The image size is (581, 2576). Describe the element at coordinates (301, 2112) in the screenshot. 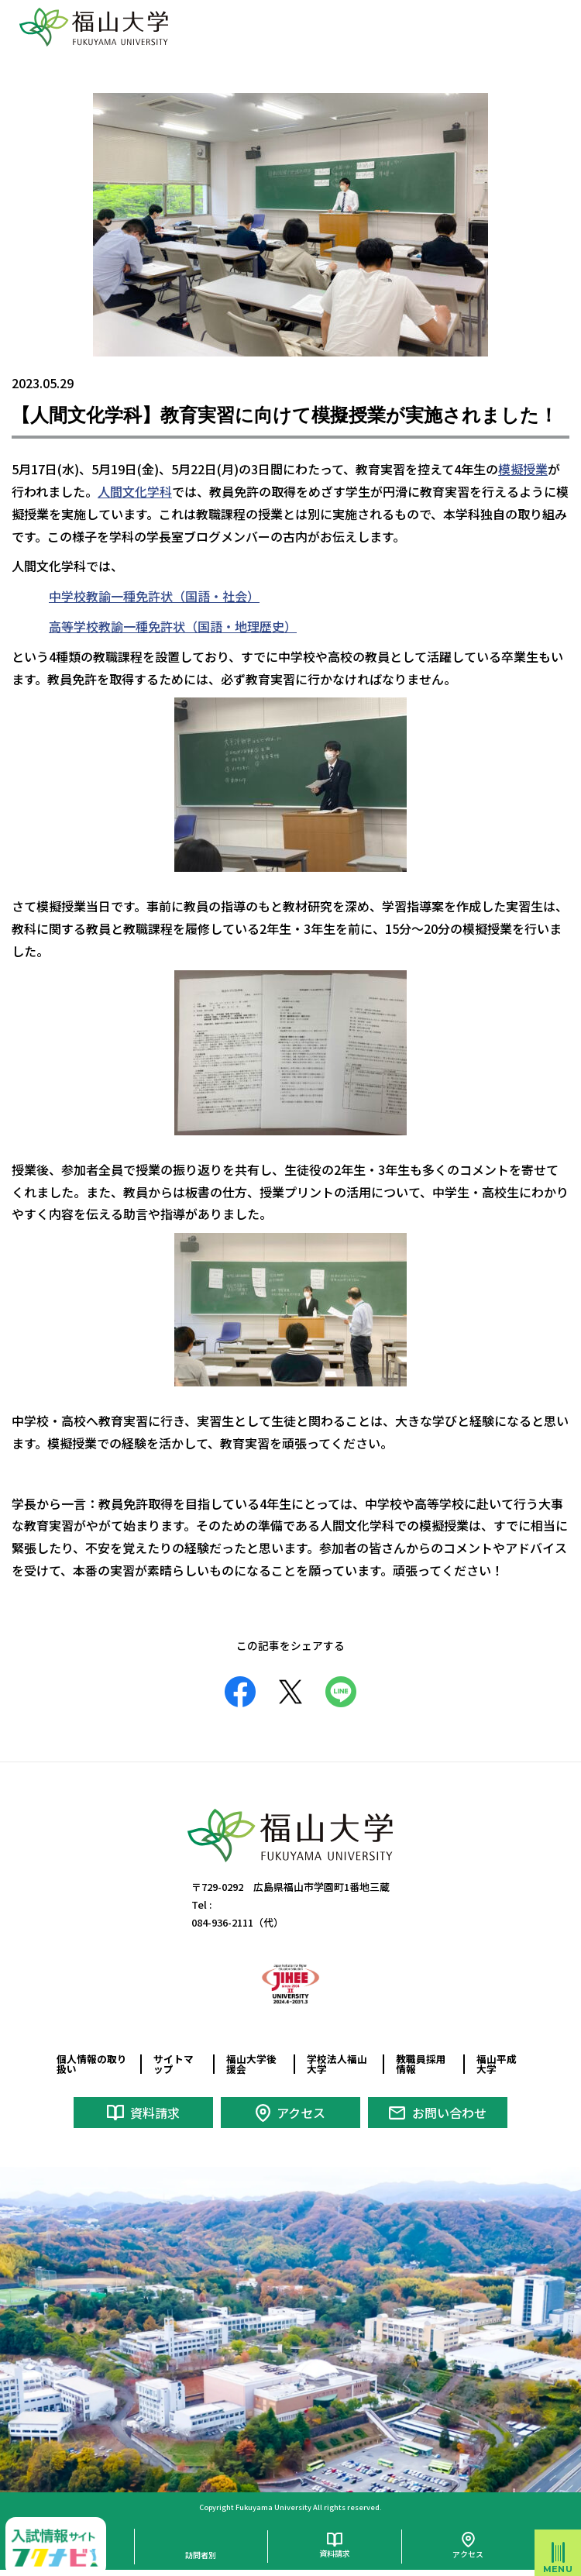

I see `アクセス` at that location.